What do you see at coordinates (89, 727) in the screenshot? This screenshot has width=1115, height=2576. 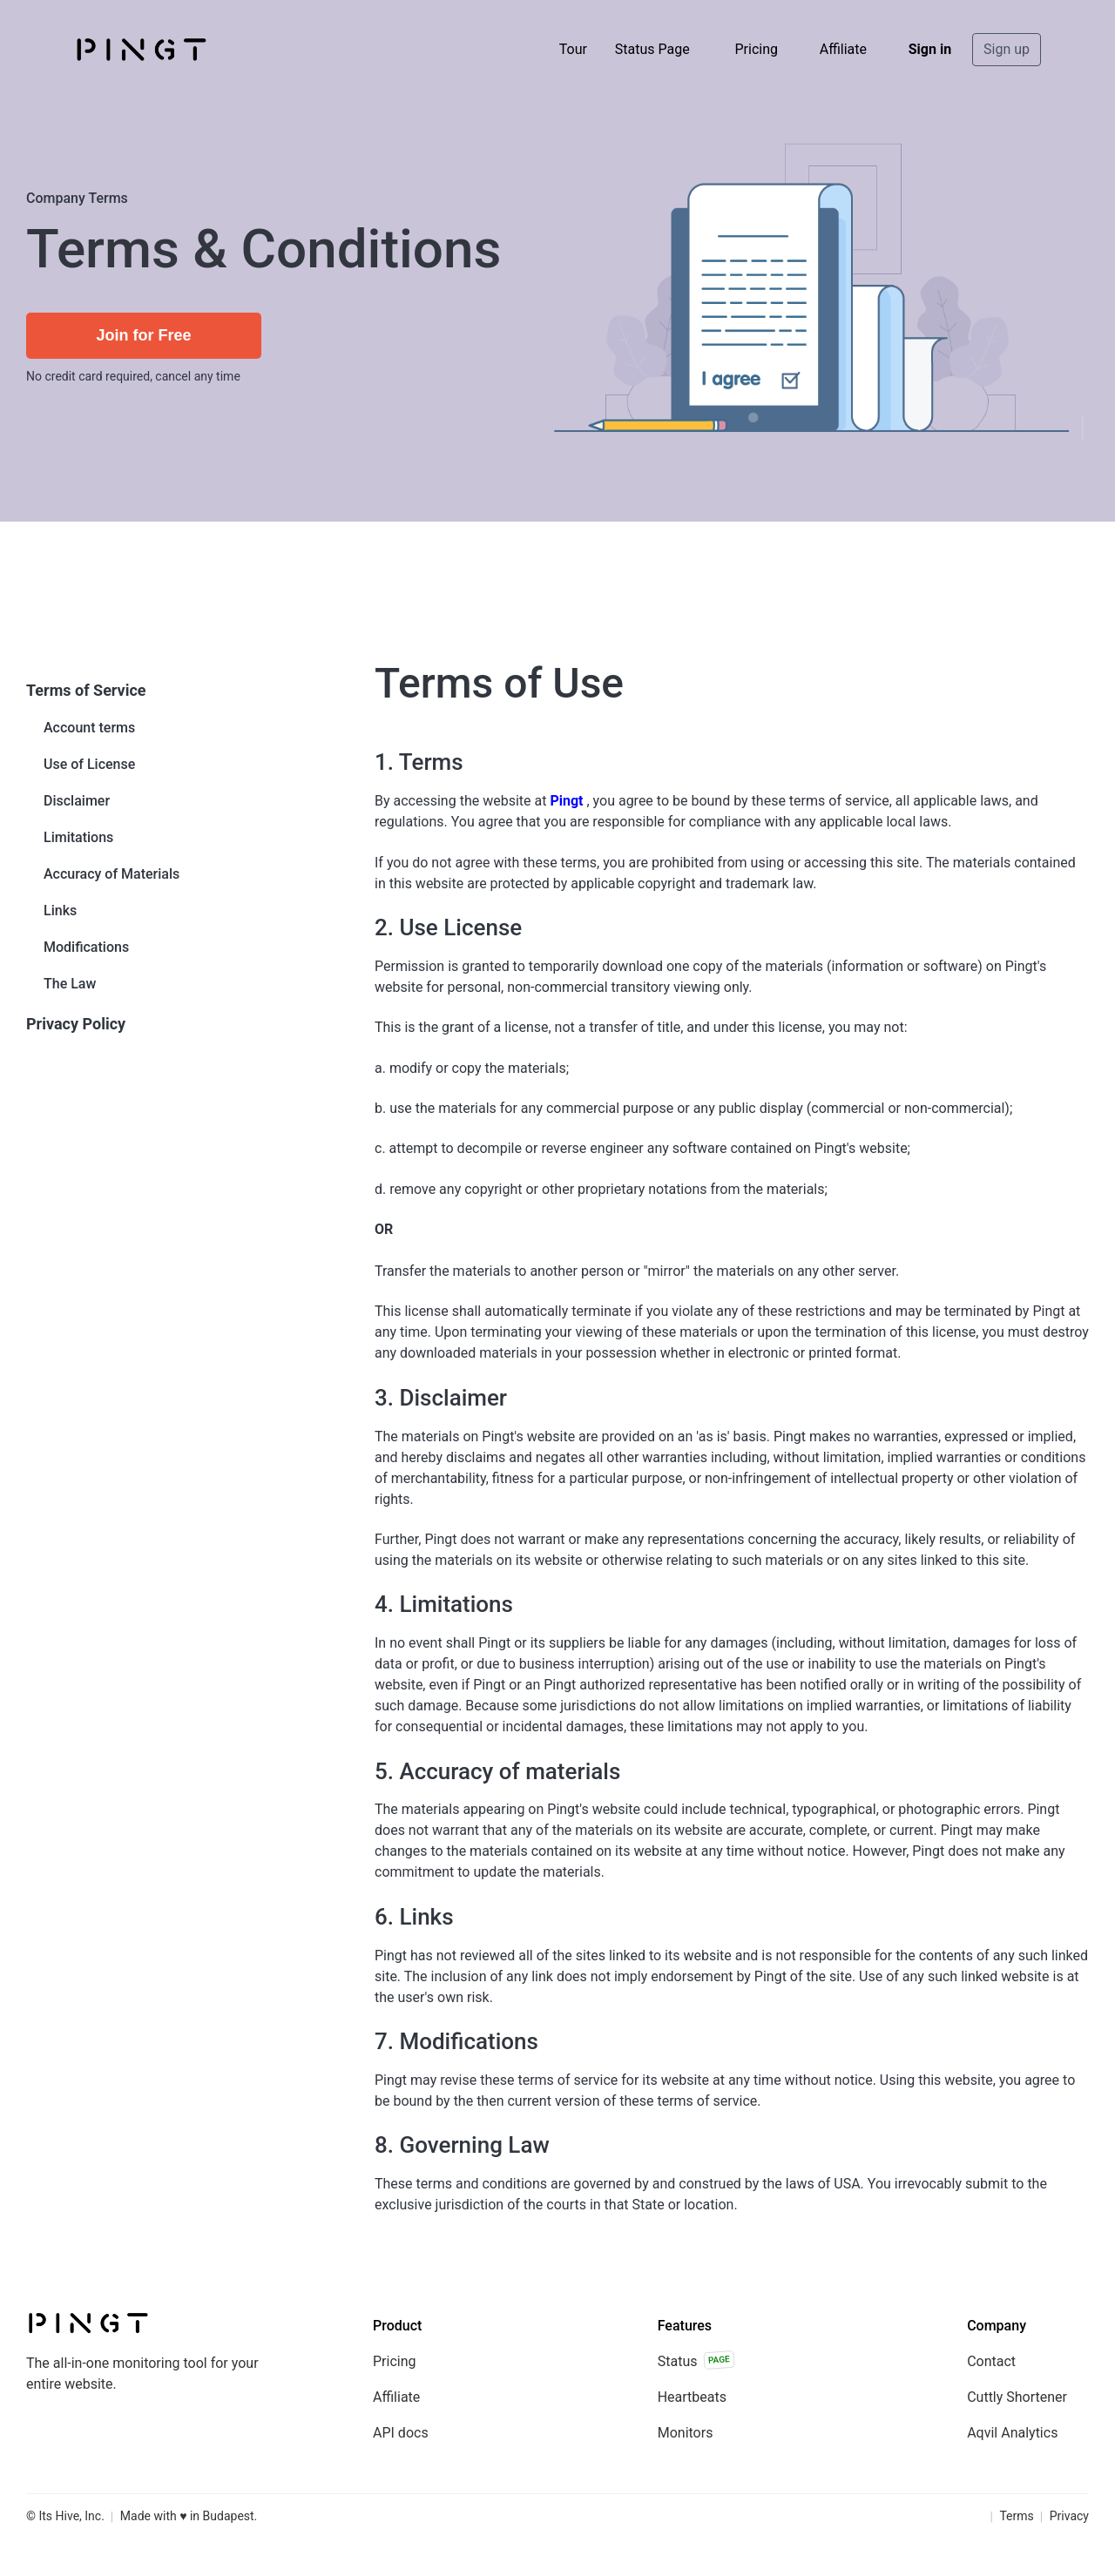 I see `Account terms` at bounding box center [89, 727].